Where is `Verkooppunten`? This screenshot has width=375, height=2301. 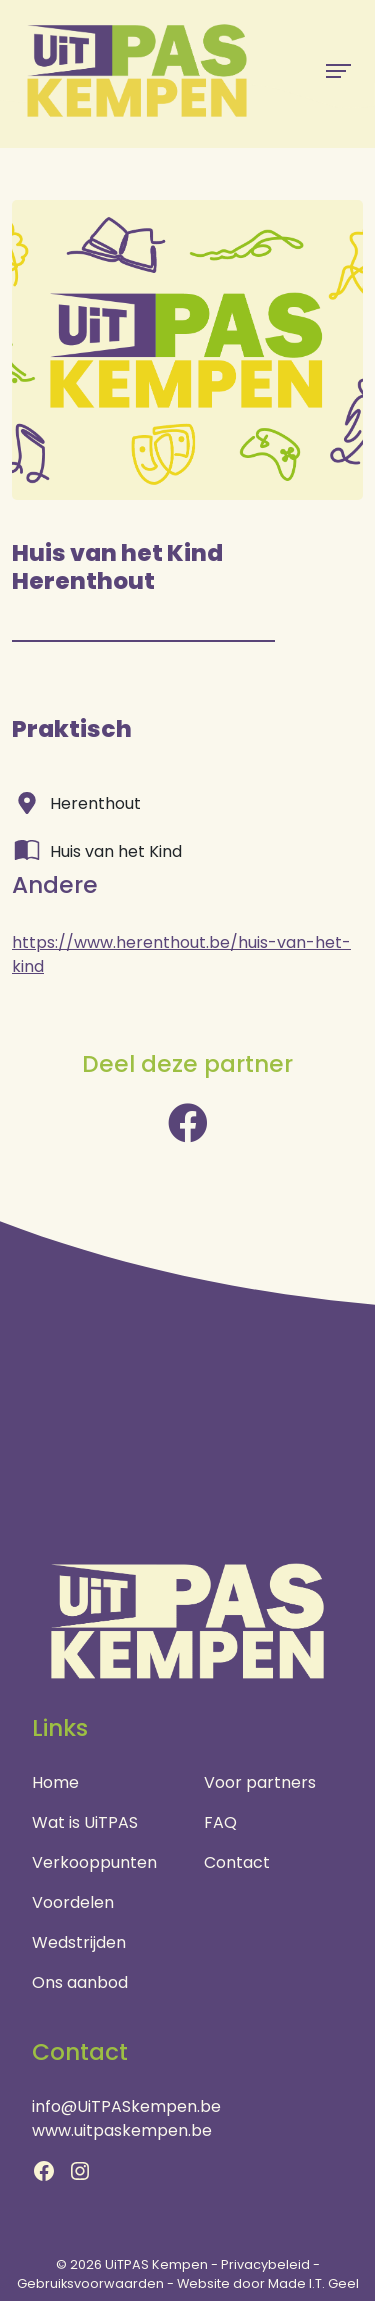 Verkooppunten is located at coordinates (94, 1862).